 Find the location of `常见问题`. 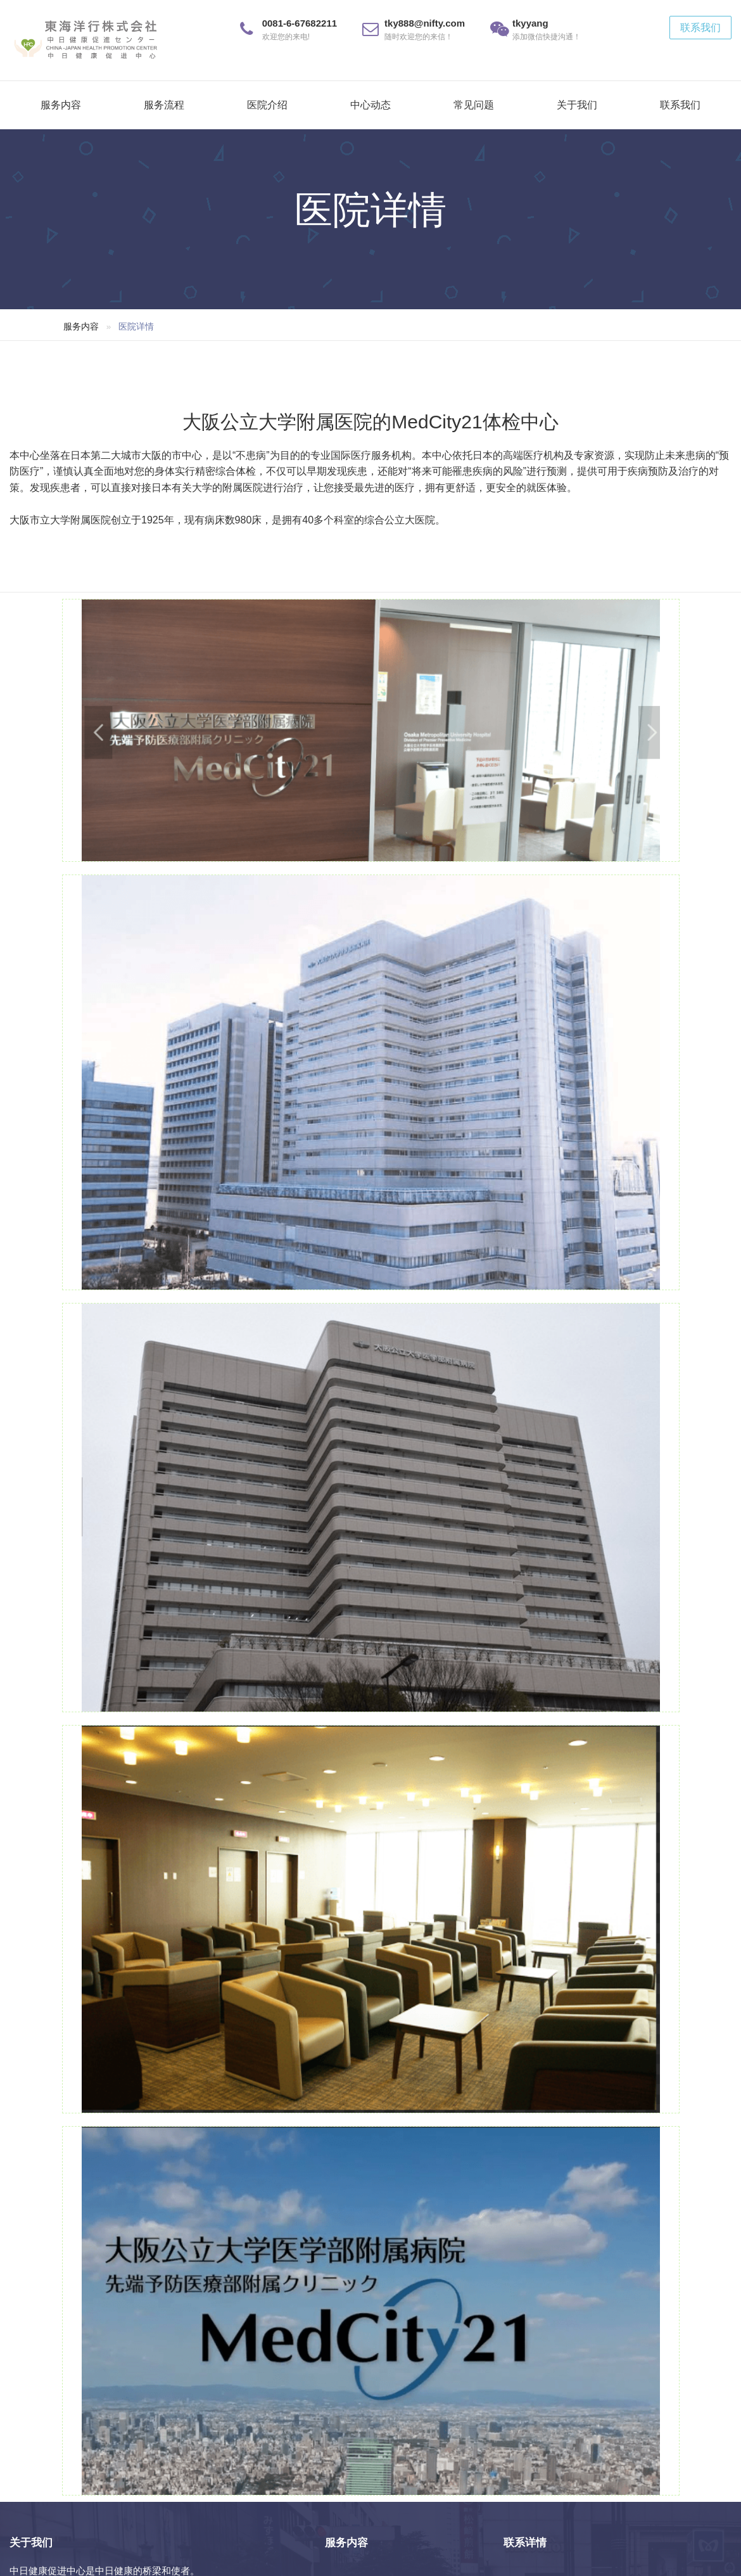

常见问题 is located at coordinates (473, 104).